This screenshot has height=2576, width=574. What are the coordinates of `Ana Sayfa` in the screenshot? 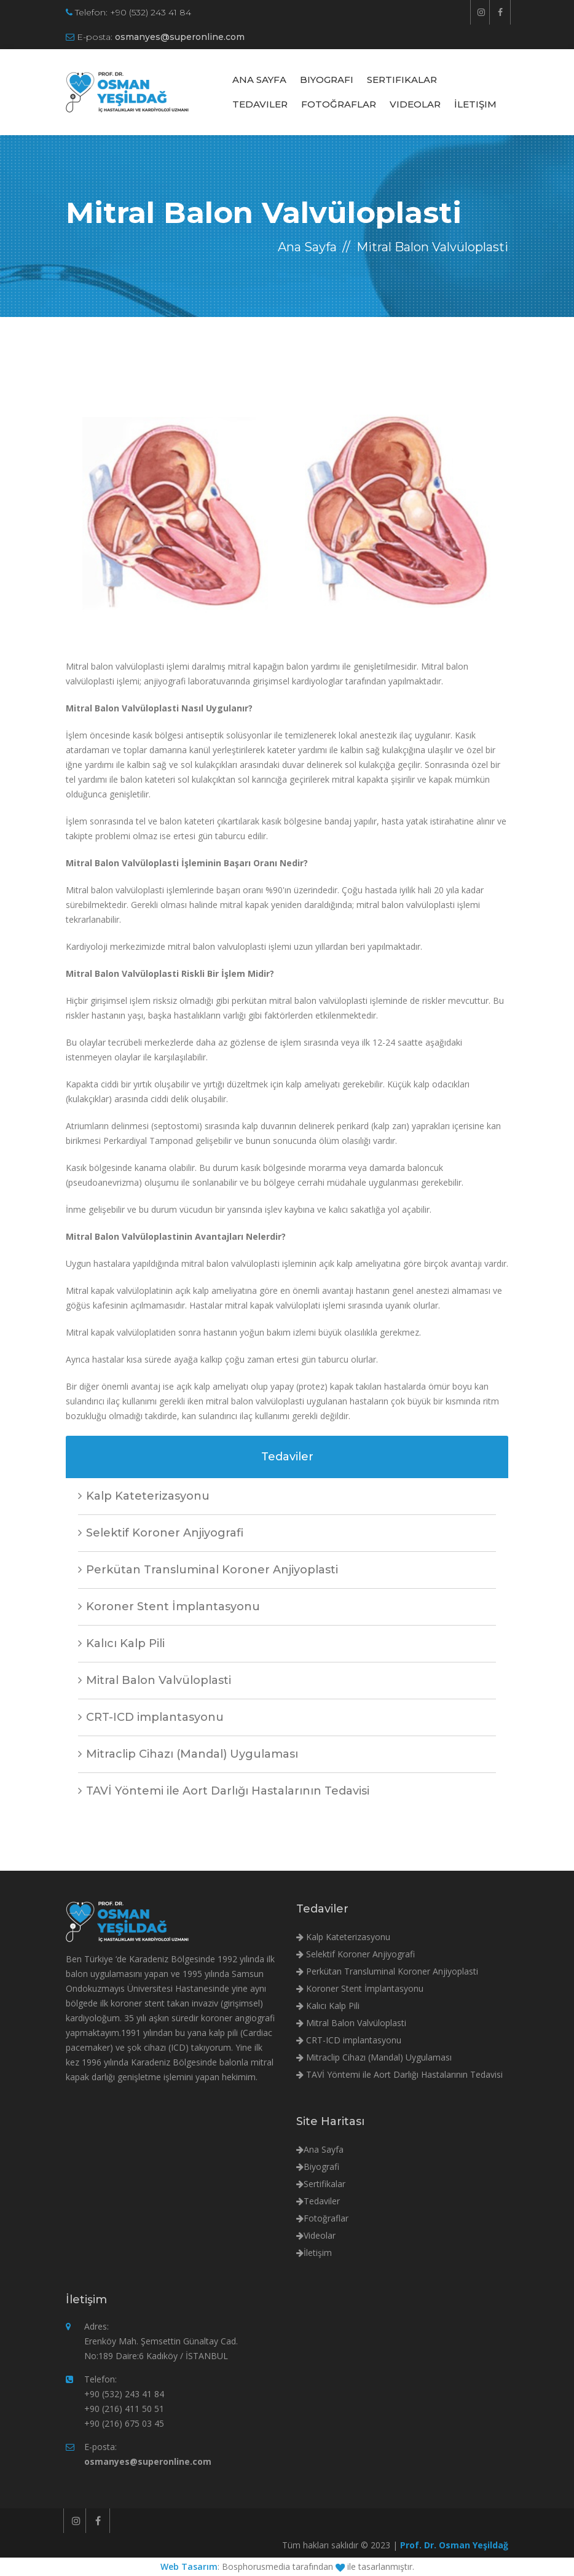 It's located at (259, 79).